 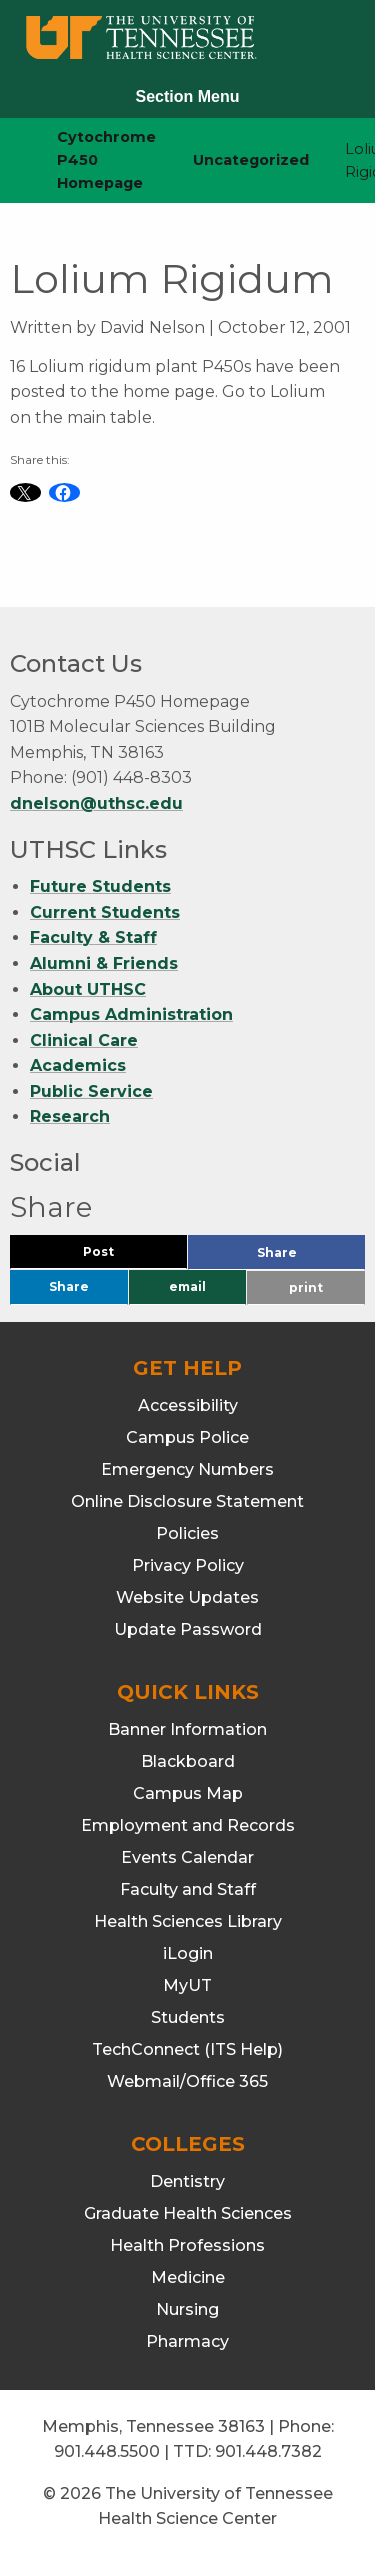 What do you see at coordinates (187, 2081) in the screenshot?
I see `Webmail/Office 365` at bounding box center [187, 2081].